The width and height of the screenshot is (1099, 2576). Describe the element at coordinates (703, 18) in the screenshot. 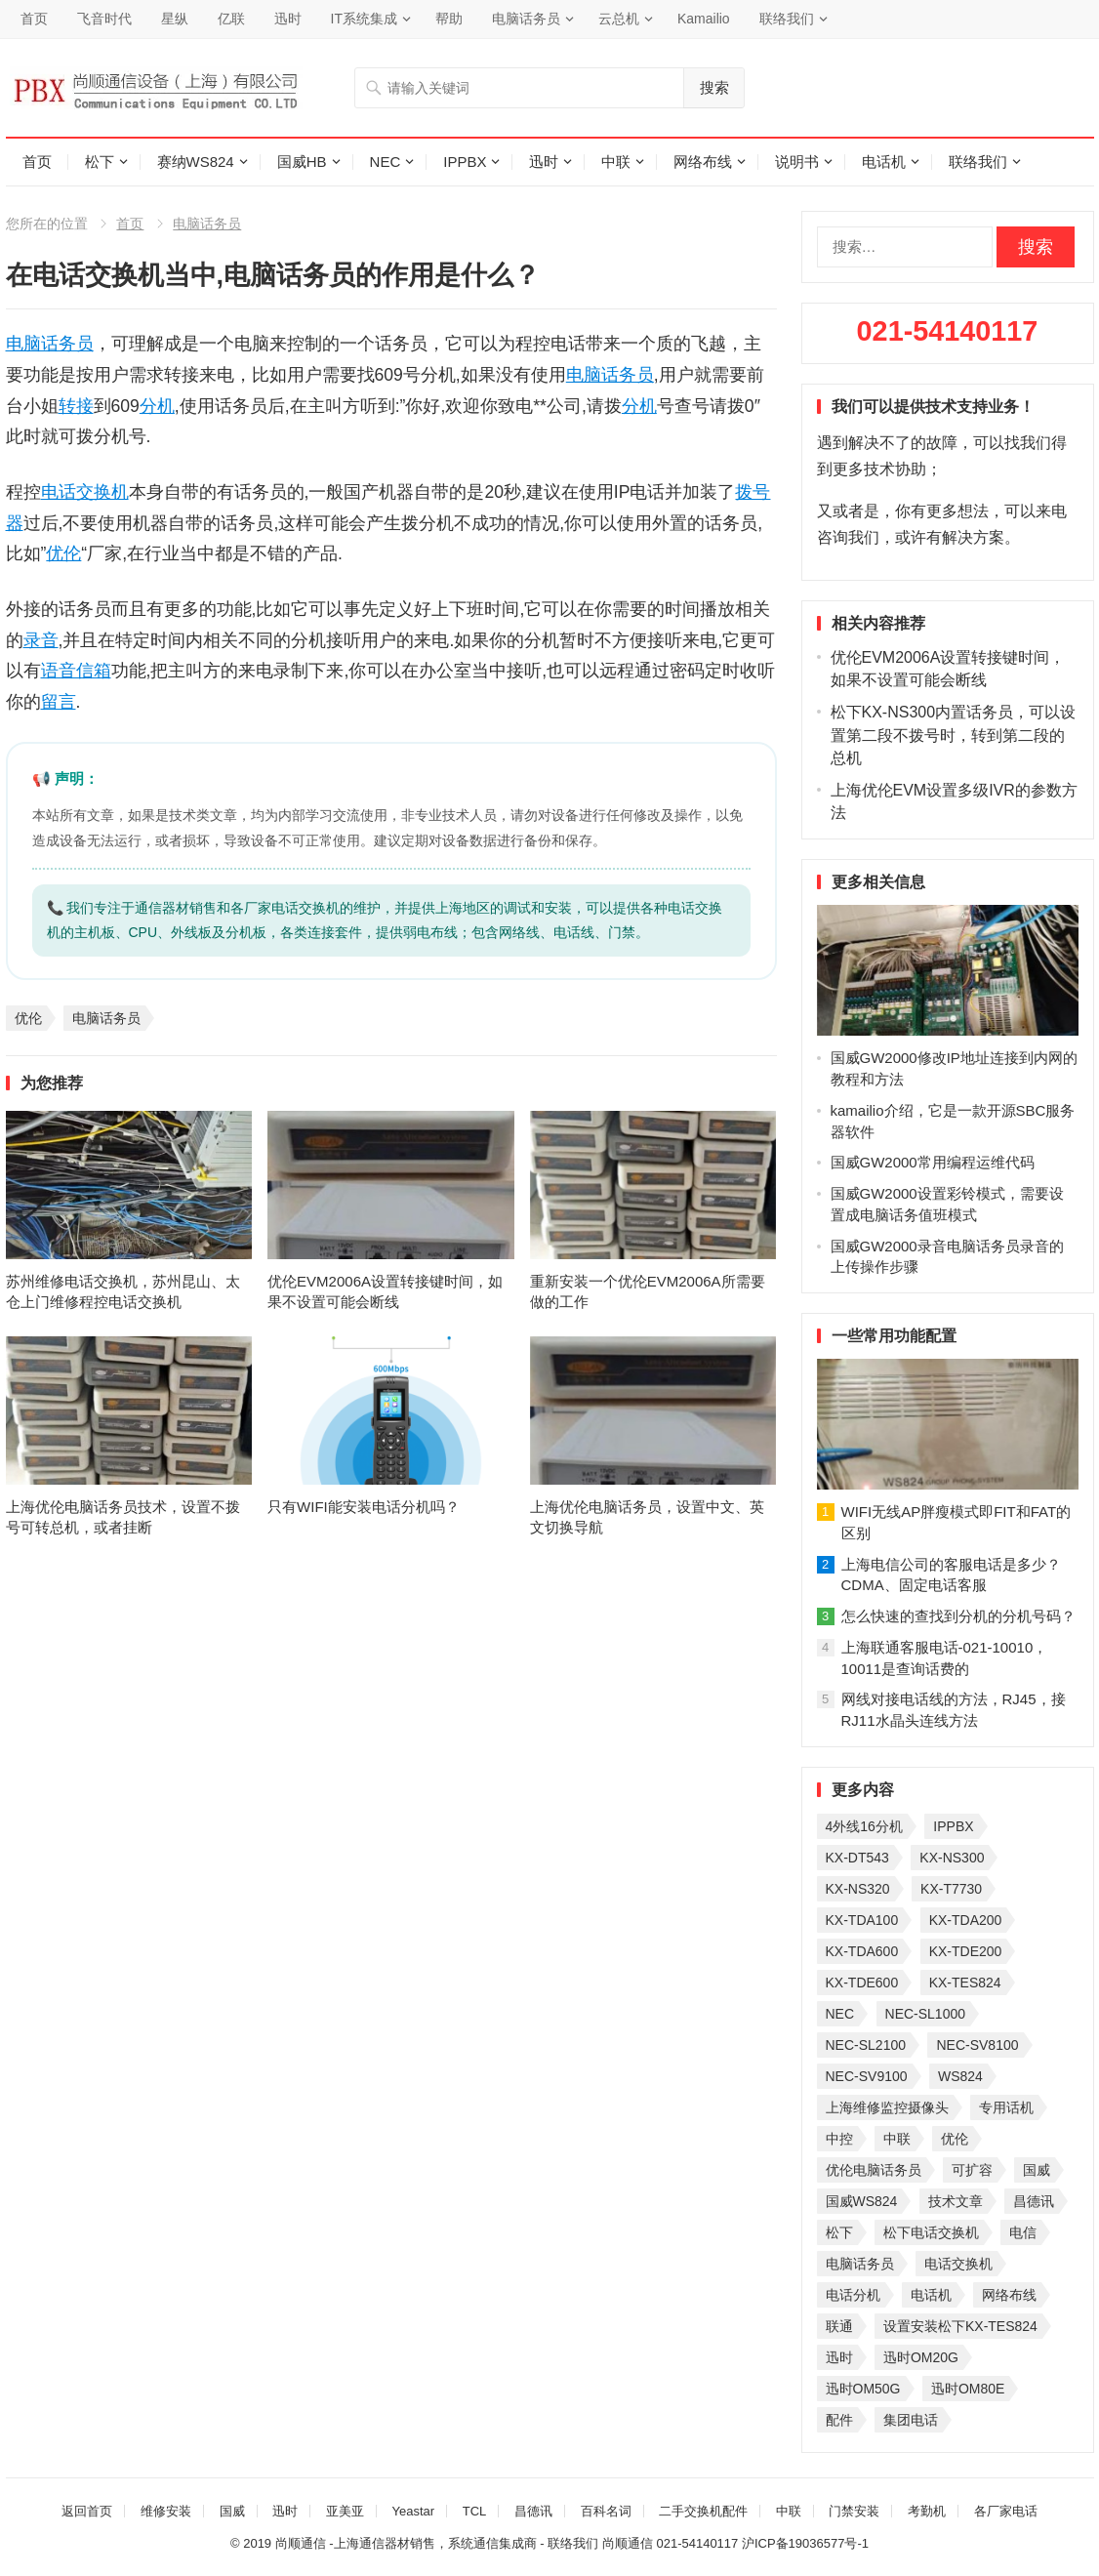

I see `Kamailio` at that location.